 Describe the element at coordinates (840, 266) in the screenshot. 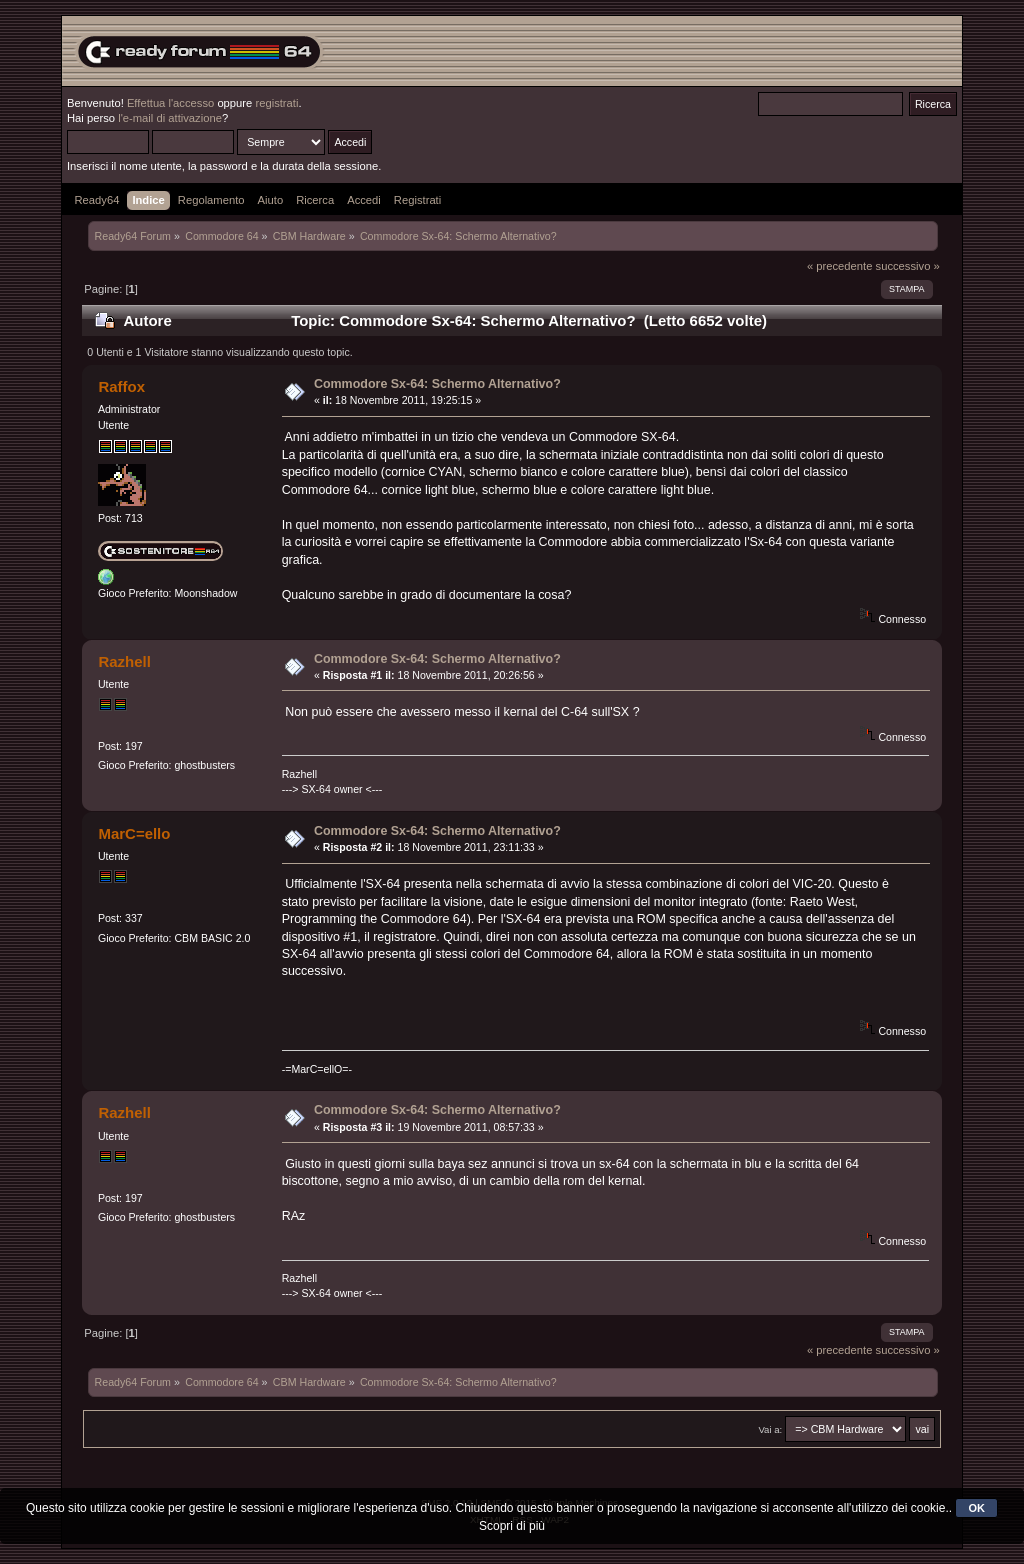

I see `« precedente` at that location.